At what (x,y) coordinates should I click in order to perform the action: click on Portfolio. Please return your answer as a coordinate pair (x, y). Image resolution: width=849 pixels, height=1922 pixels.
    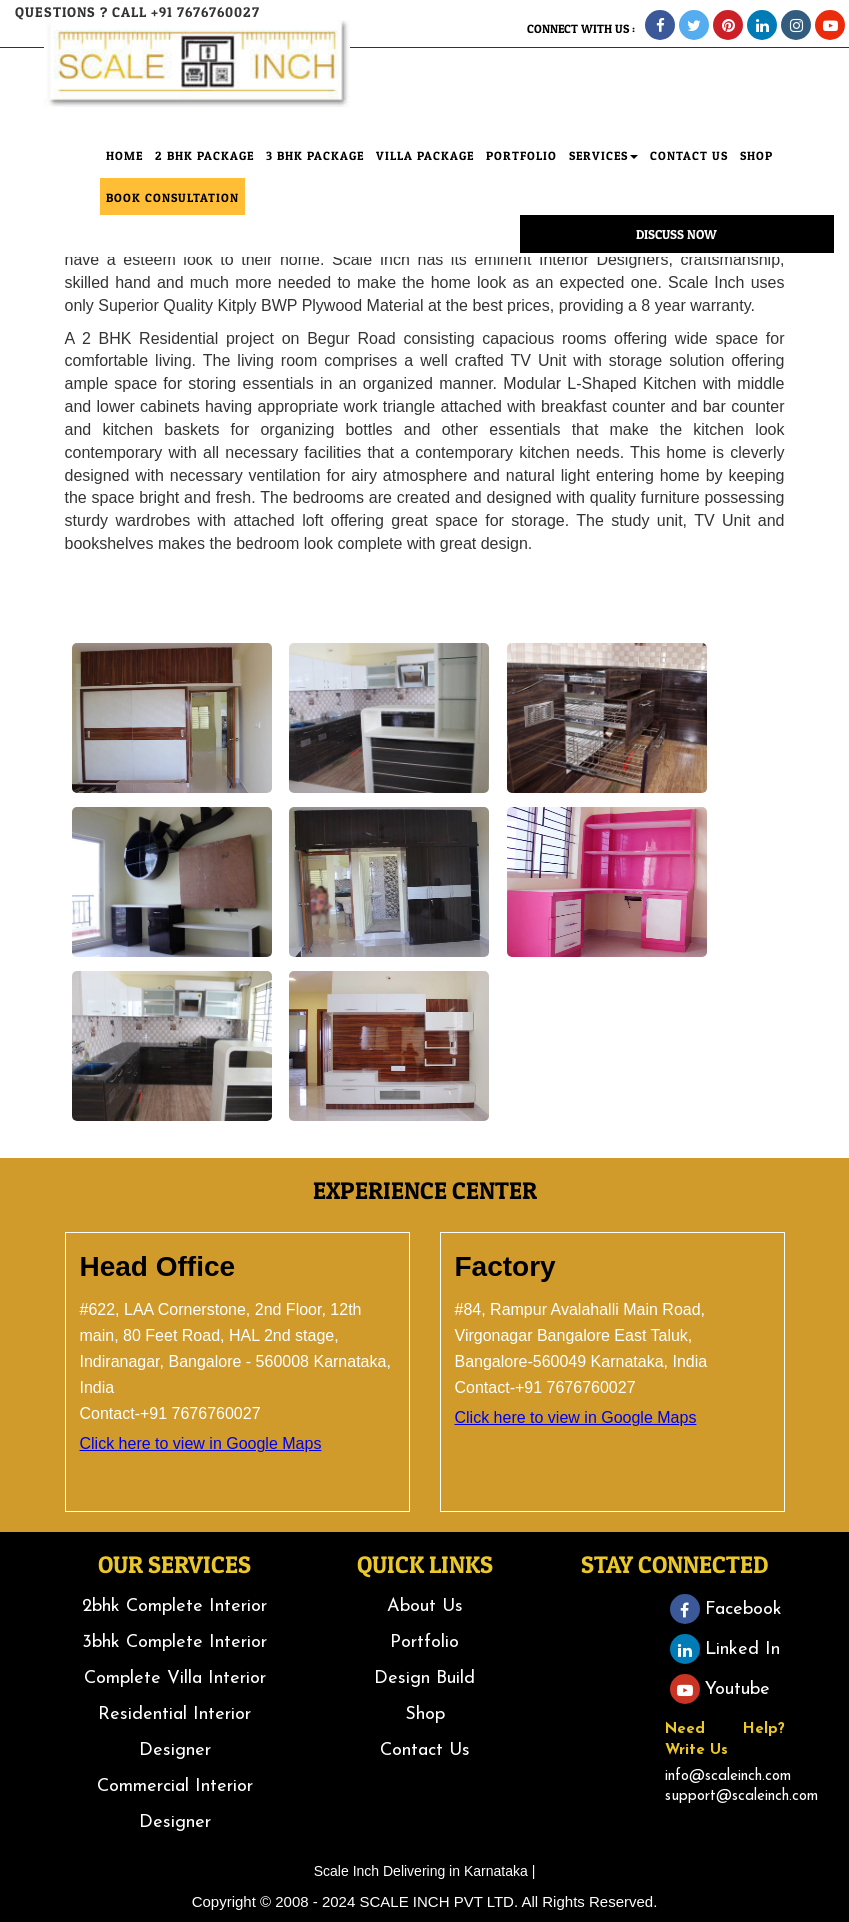
    Looking at the image, I should click on (424, 1642).